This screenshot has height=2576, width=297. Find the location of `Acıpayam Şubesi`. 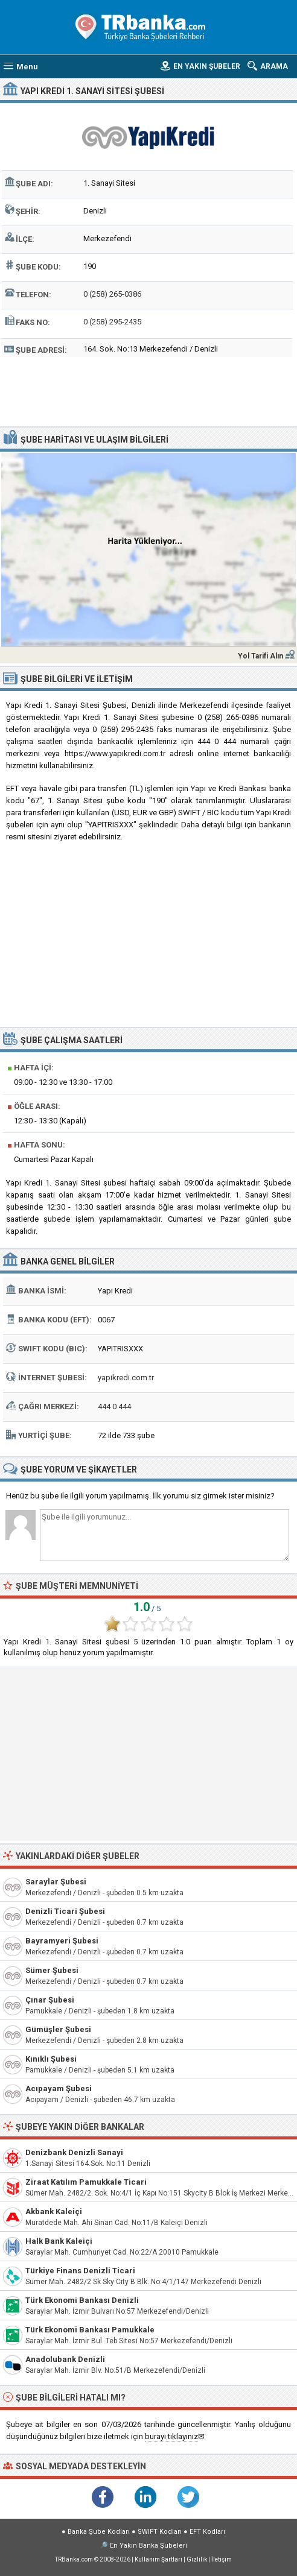

Acıpayam Şubesi is located at coordinates (58, 2088).